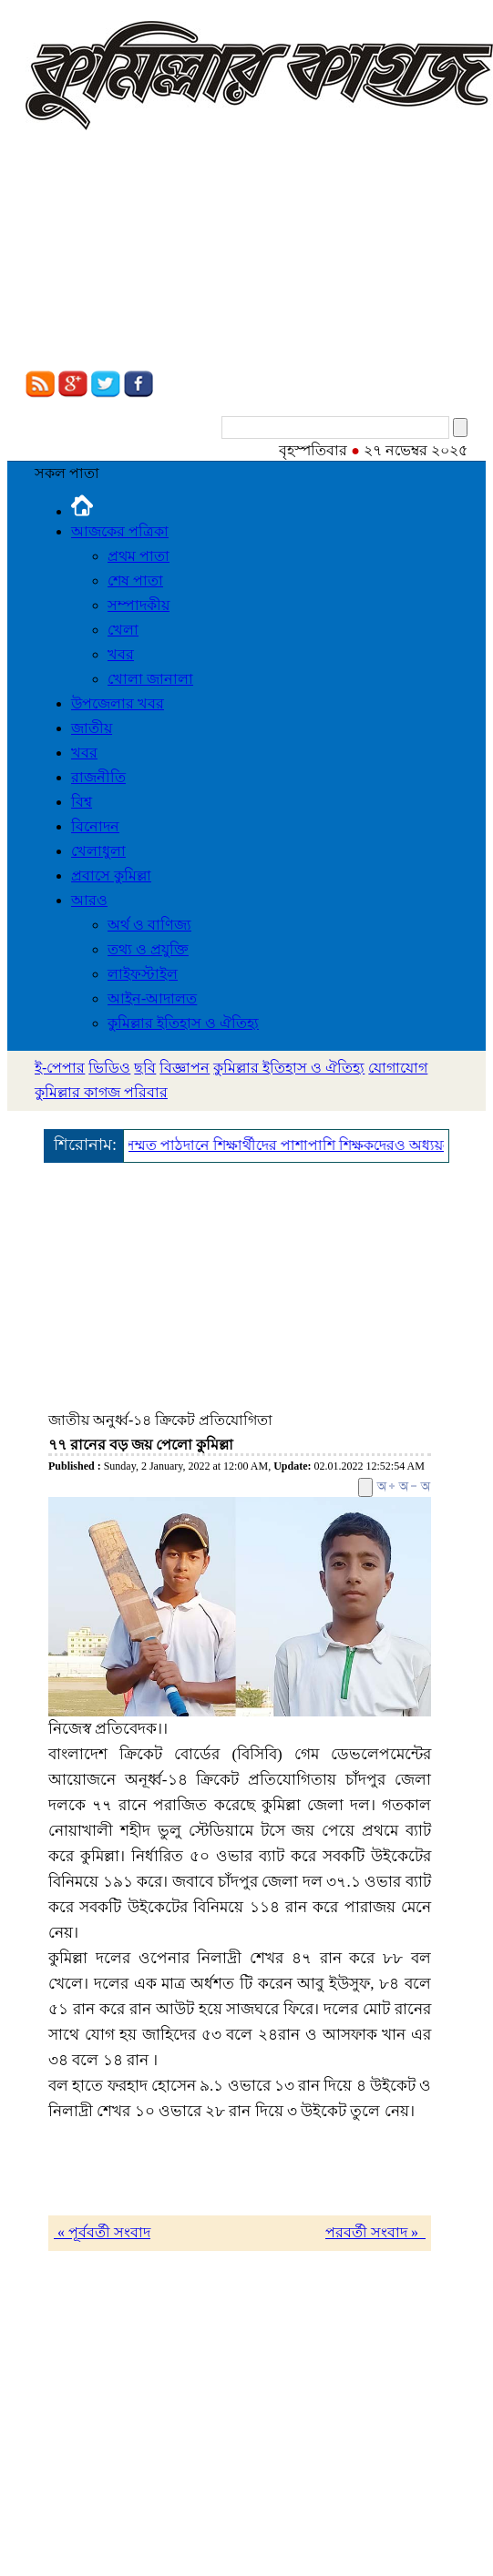 This screenshot has width=493, height=2576. Describe the element at coordinates (101, 1092) in the screenshot. I see `কুমিল্লার কাগজ পরিবার` at that location.